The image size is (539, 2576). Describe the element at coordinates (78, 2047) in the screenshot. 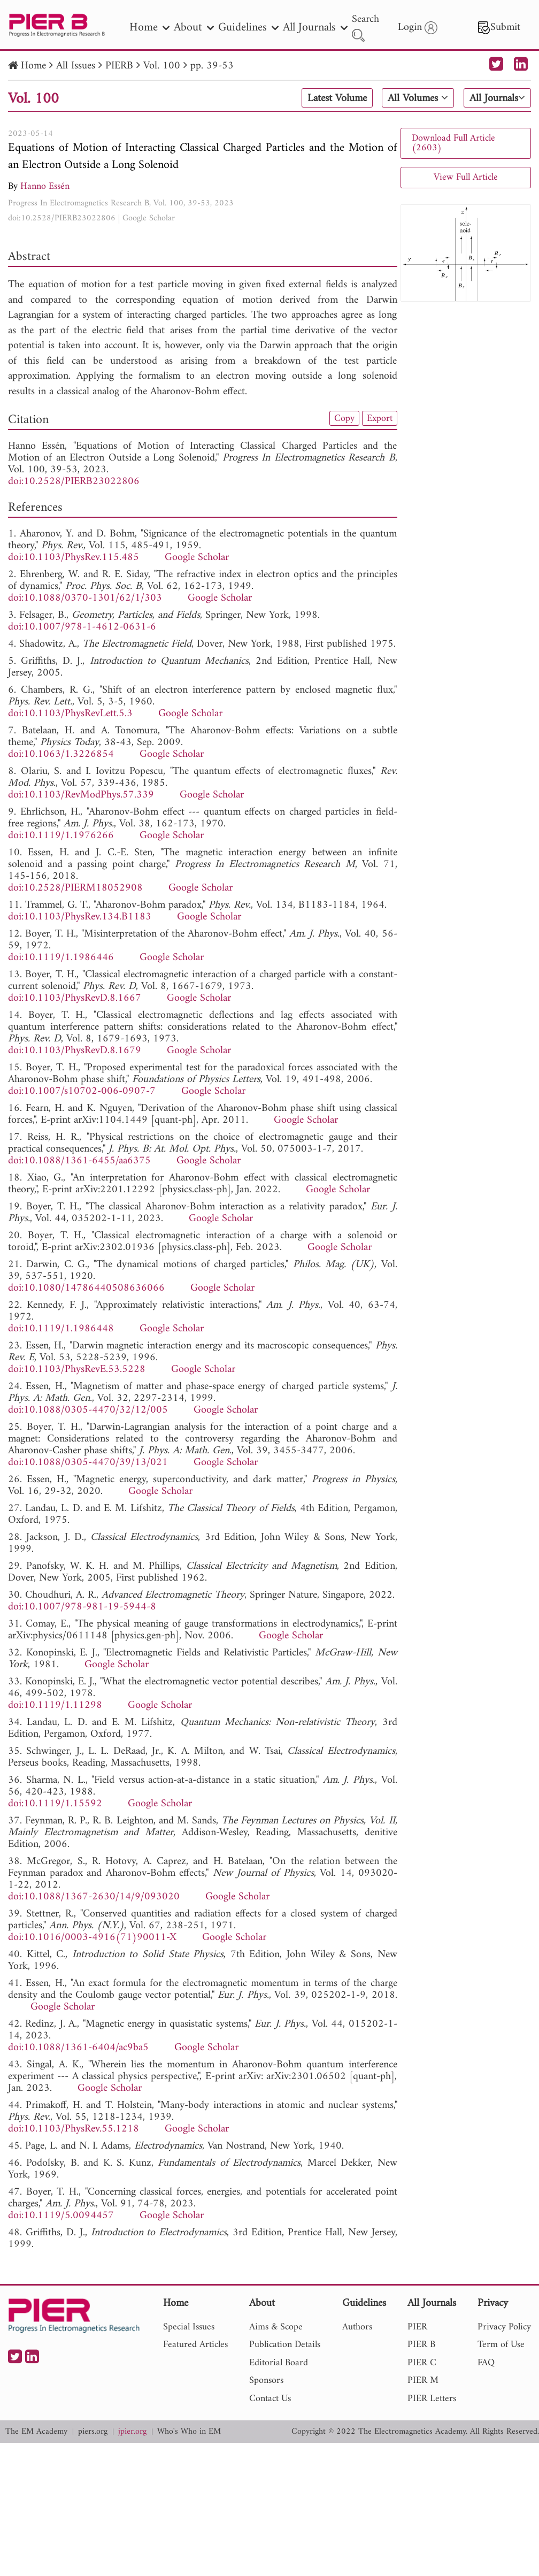

I see `doi:10.1088/1361-6404/ac9ba5` at that location.